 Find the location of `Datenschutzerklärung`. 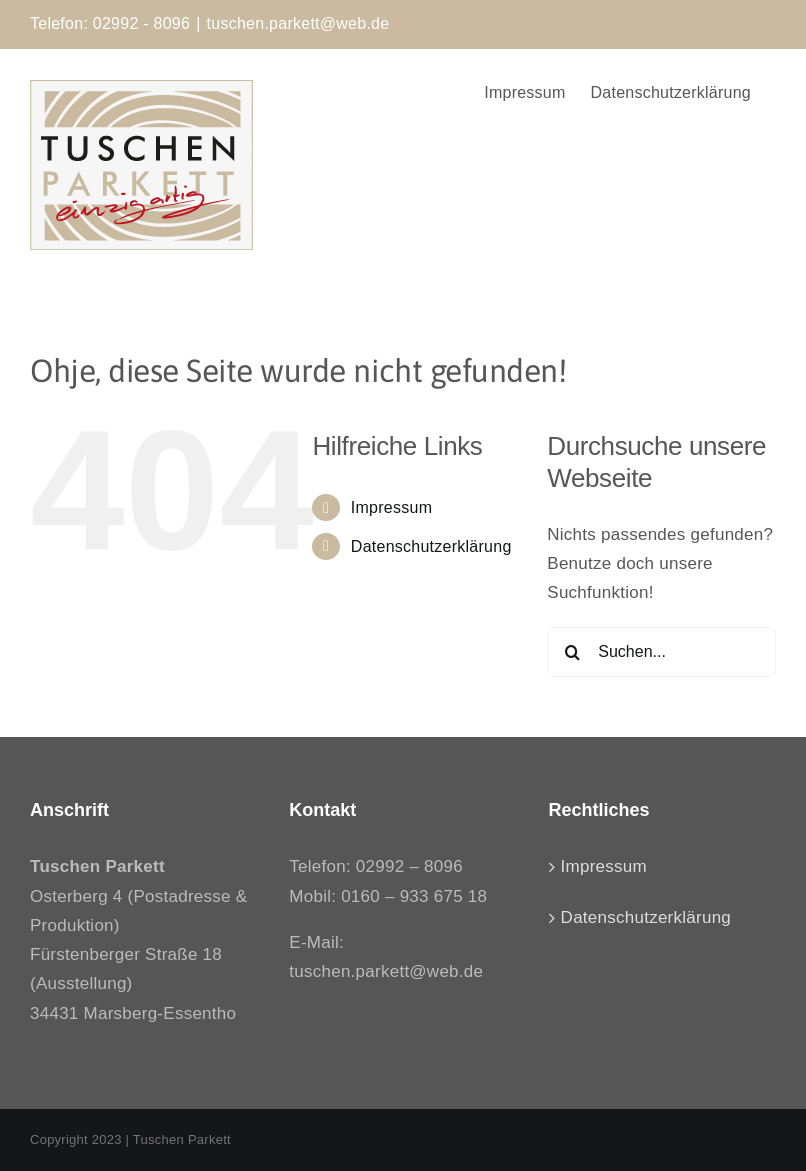

Datenschutzerklärung is located at coordinates (431, 546).